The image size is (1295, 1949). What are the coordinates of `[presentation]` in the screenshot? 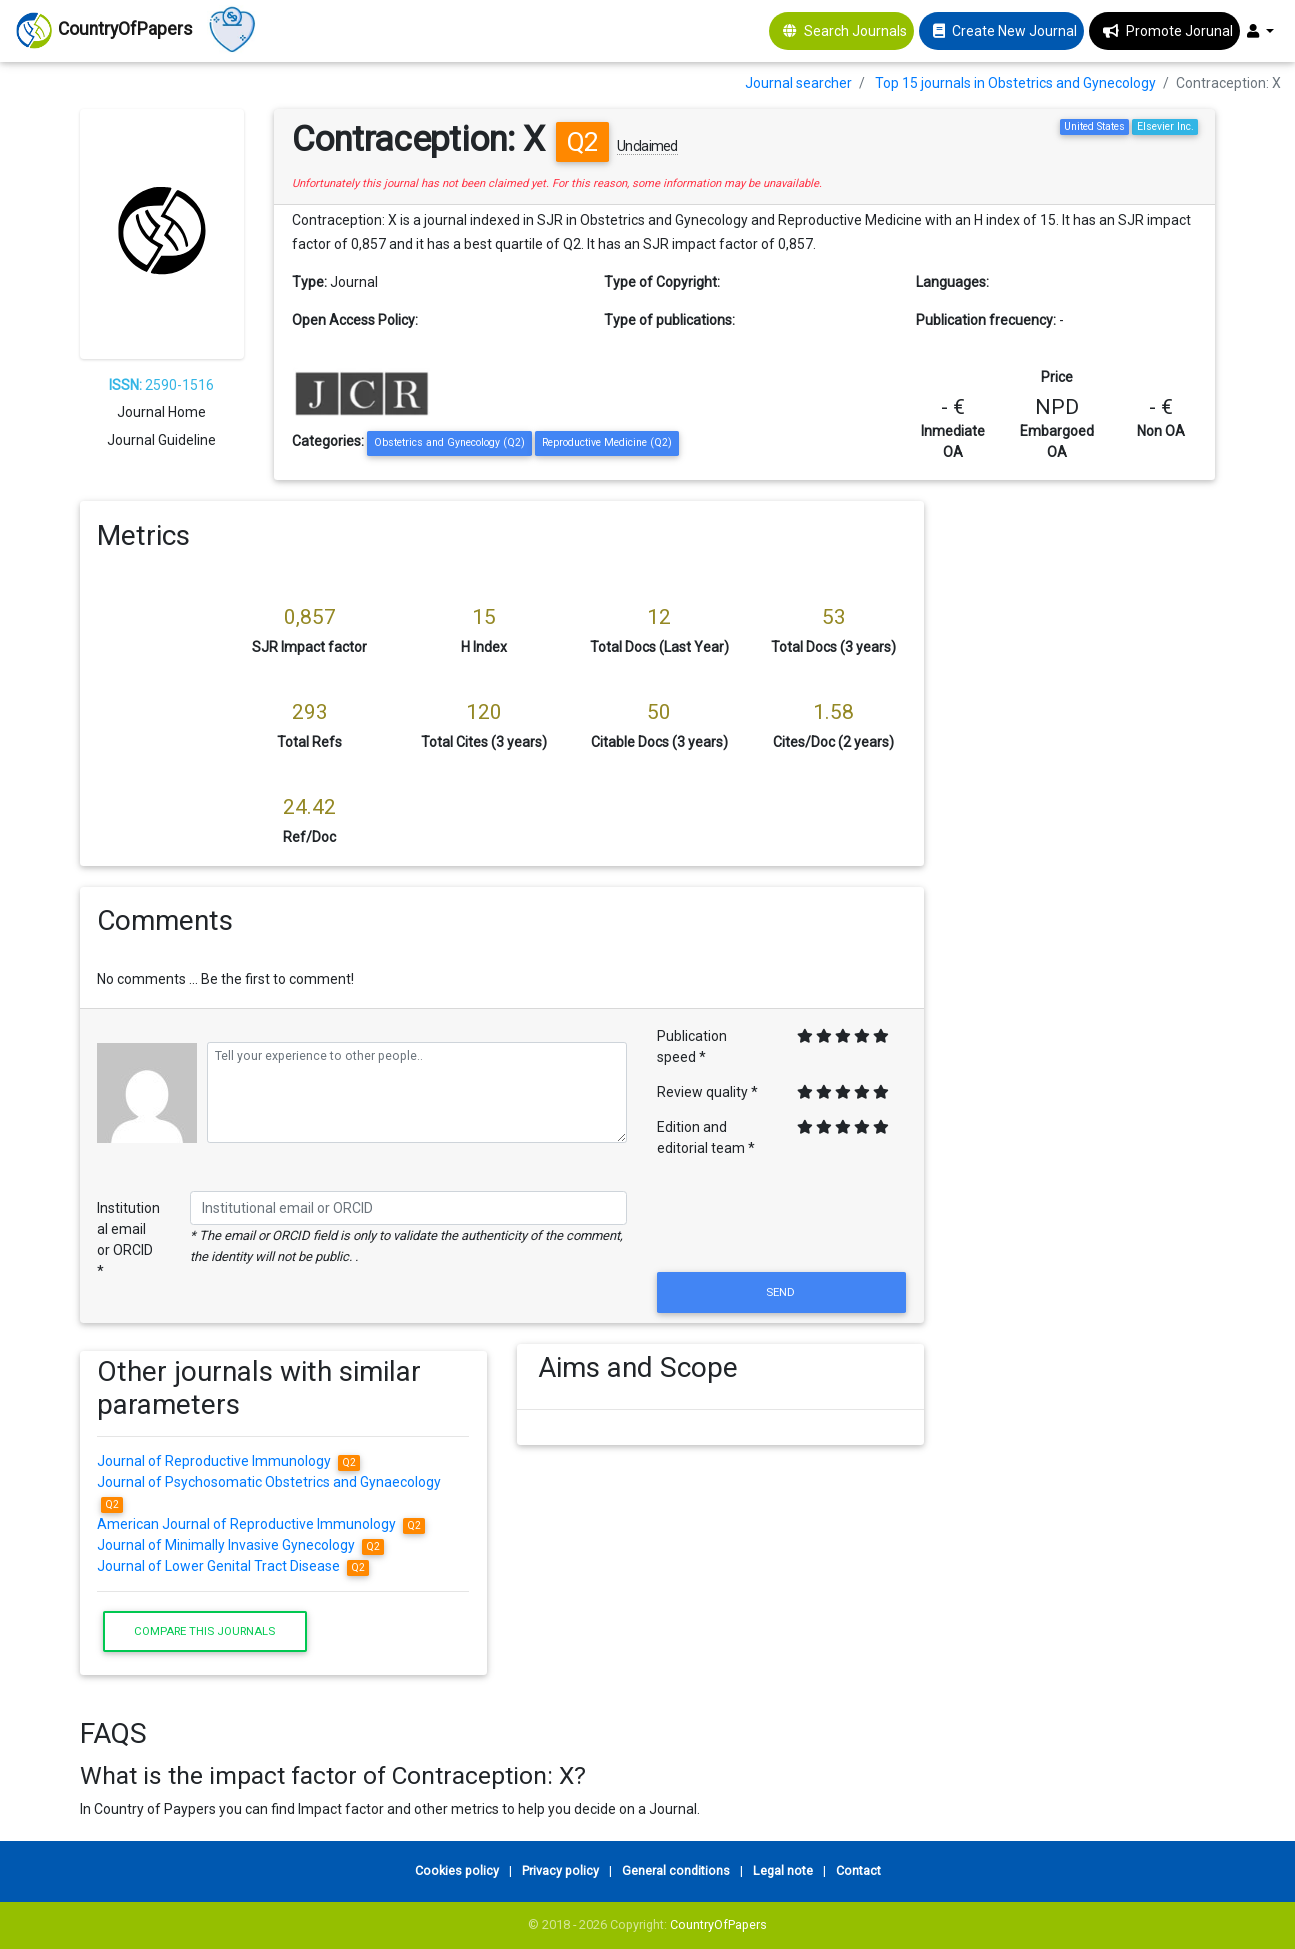 It's located at (782, 1219).